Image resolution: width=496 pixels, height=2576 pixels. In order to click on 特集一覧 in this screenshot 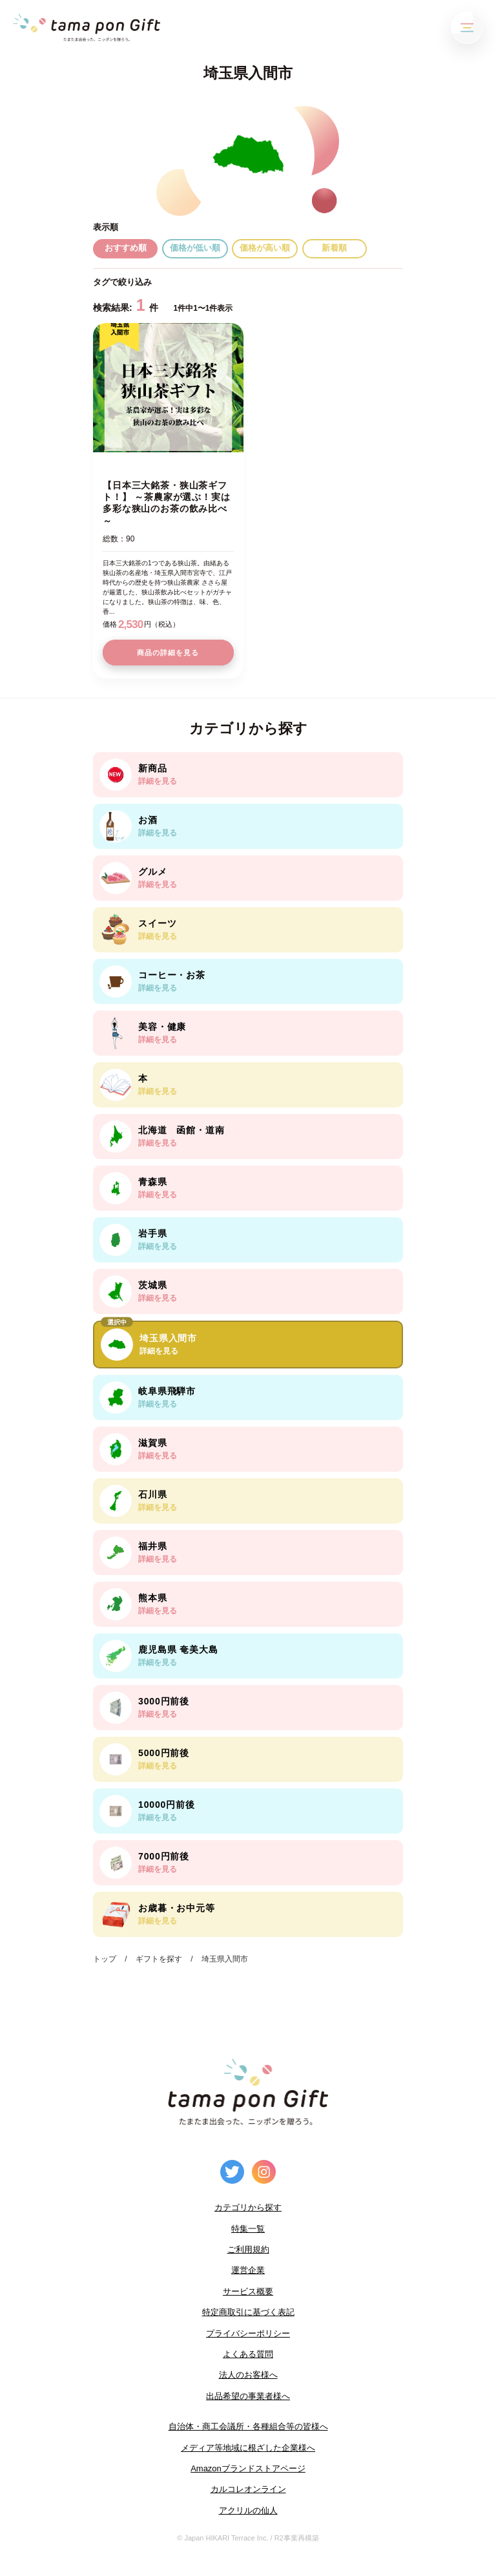, I will do `click(248, 2229)`.